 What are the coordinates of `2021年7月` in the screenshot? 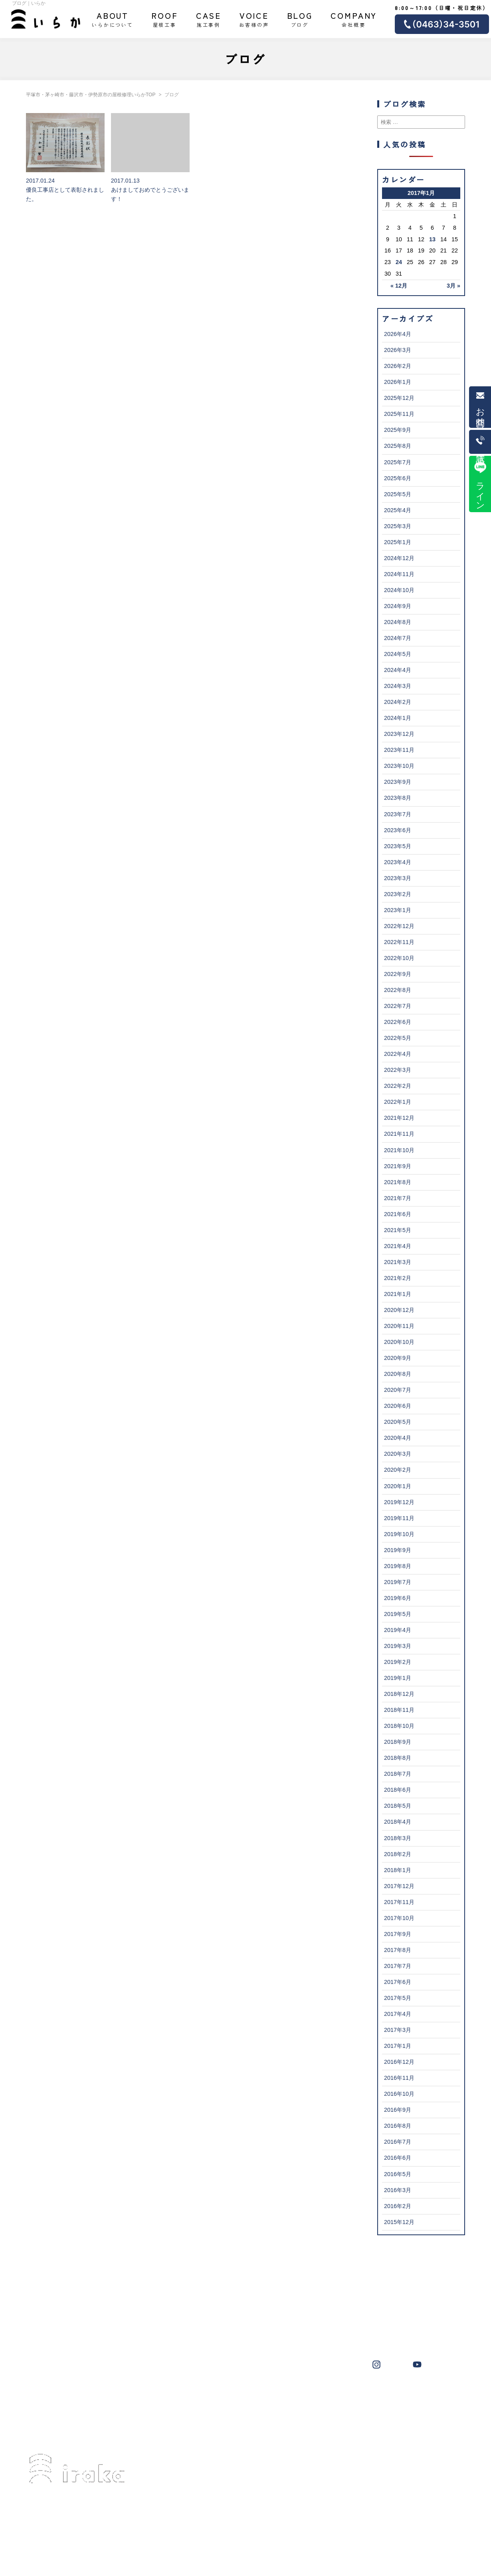 It's located at (397, 1198).